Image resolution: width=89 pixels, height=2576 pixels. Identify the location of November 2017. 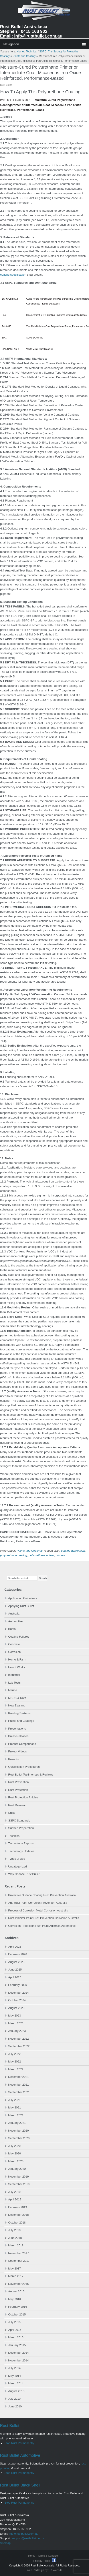
(18, 2253).